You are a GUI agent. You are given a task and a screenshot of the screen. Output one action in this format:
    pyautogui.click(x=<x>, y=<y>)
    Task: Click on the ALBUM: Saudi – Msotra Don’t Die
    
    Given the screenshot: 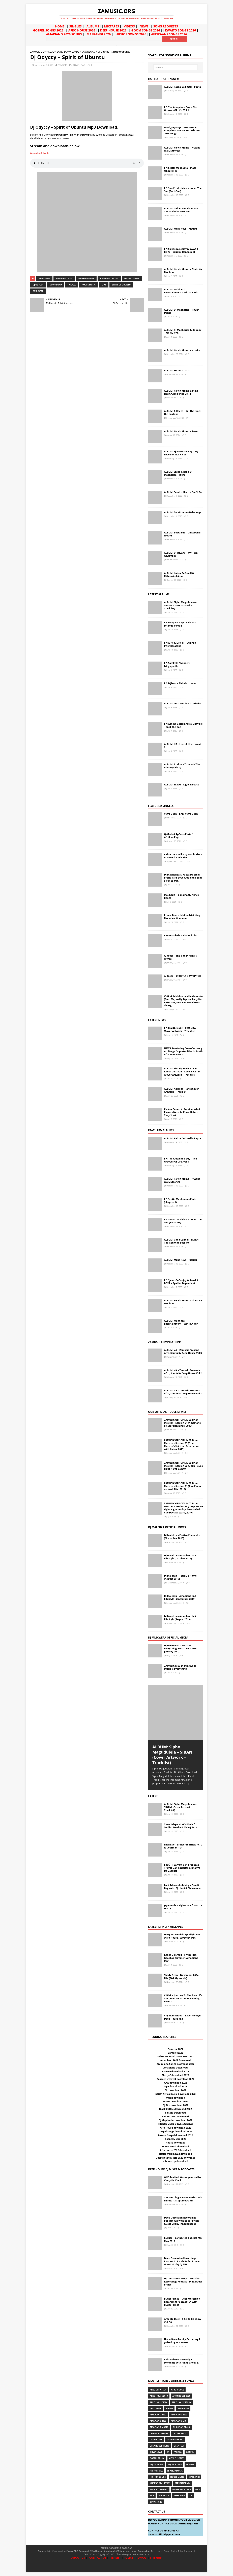 What is the action you would take?
    pyautogui.click(x=183, y=492)
    